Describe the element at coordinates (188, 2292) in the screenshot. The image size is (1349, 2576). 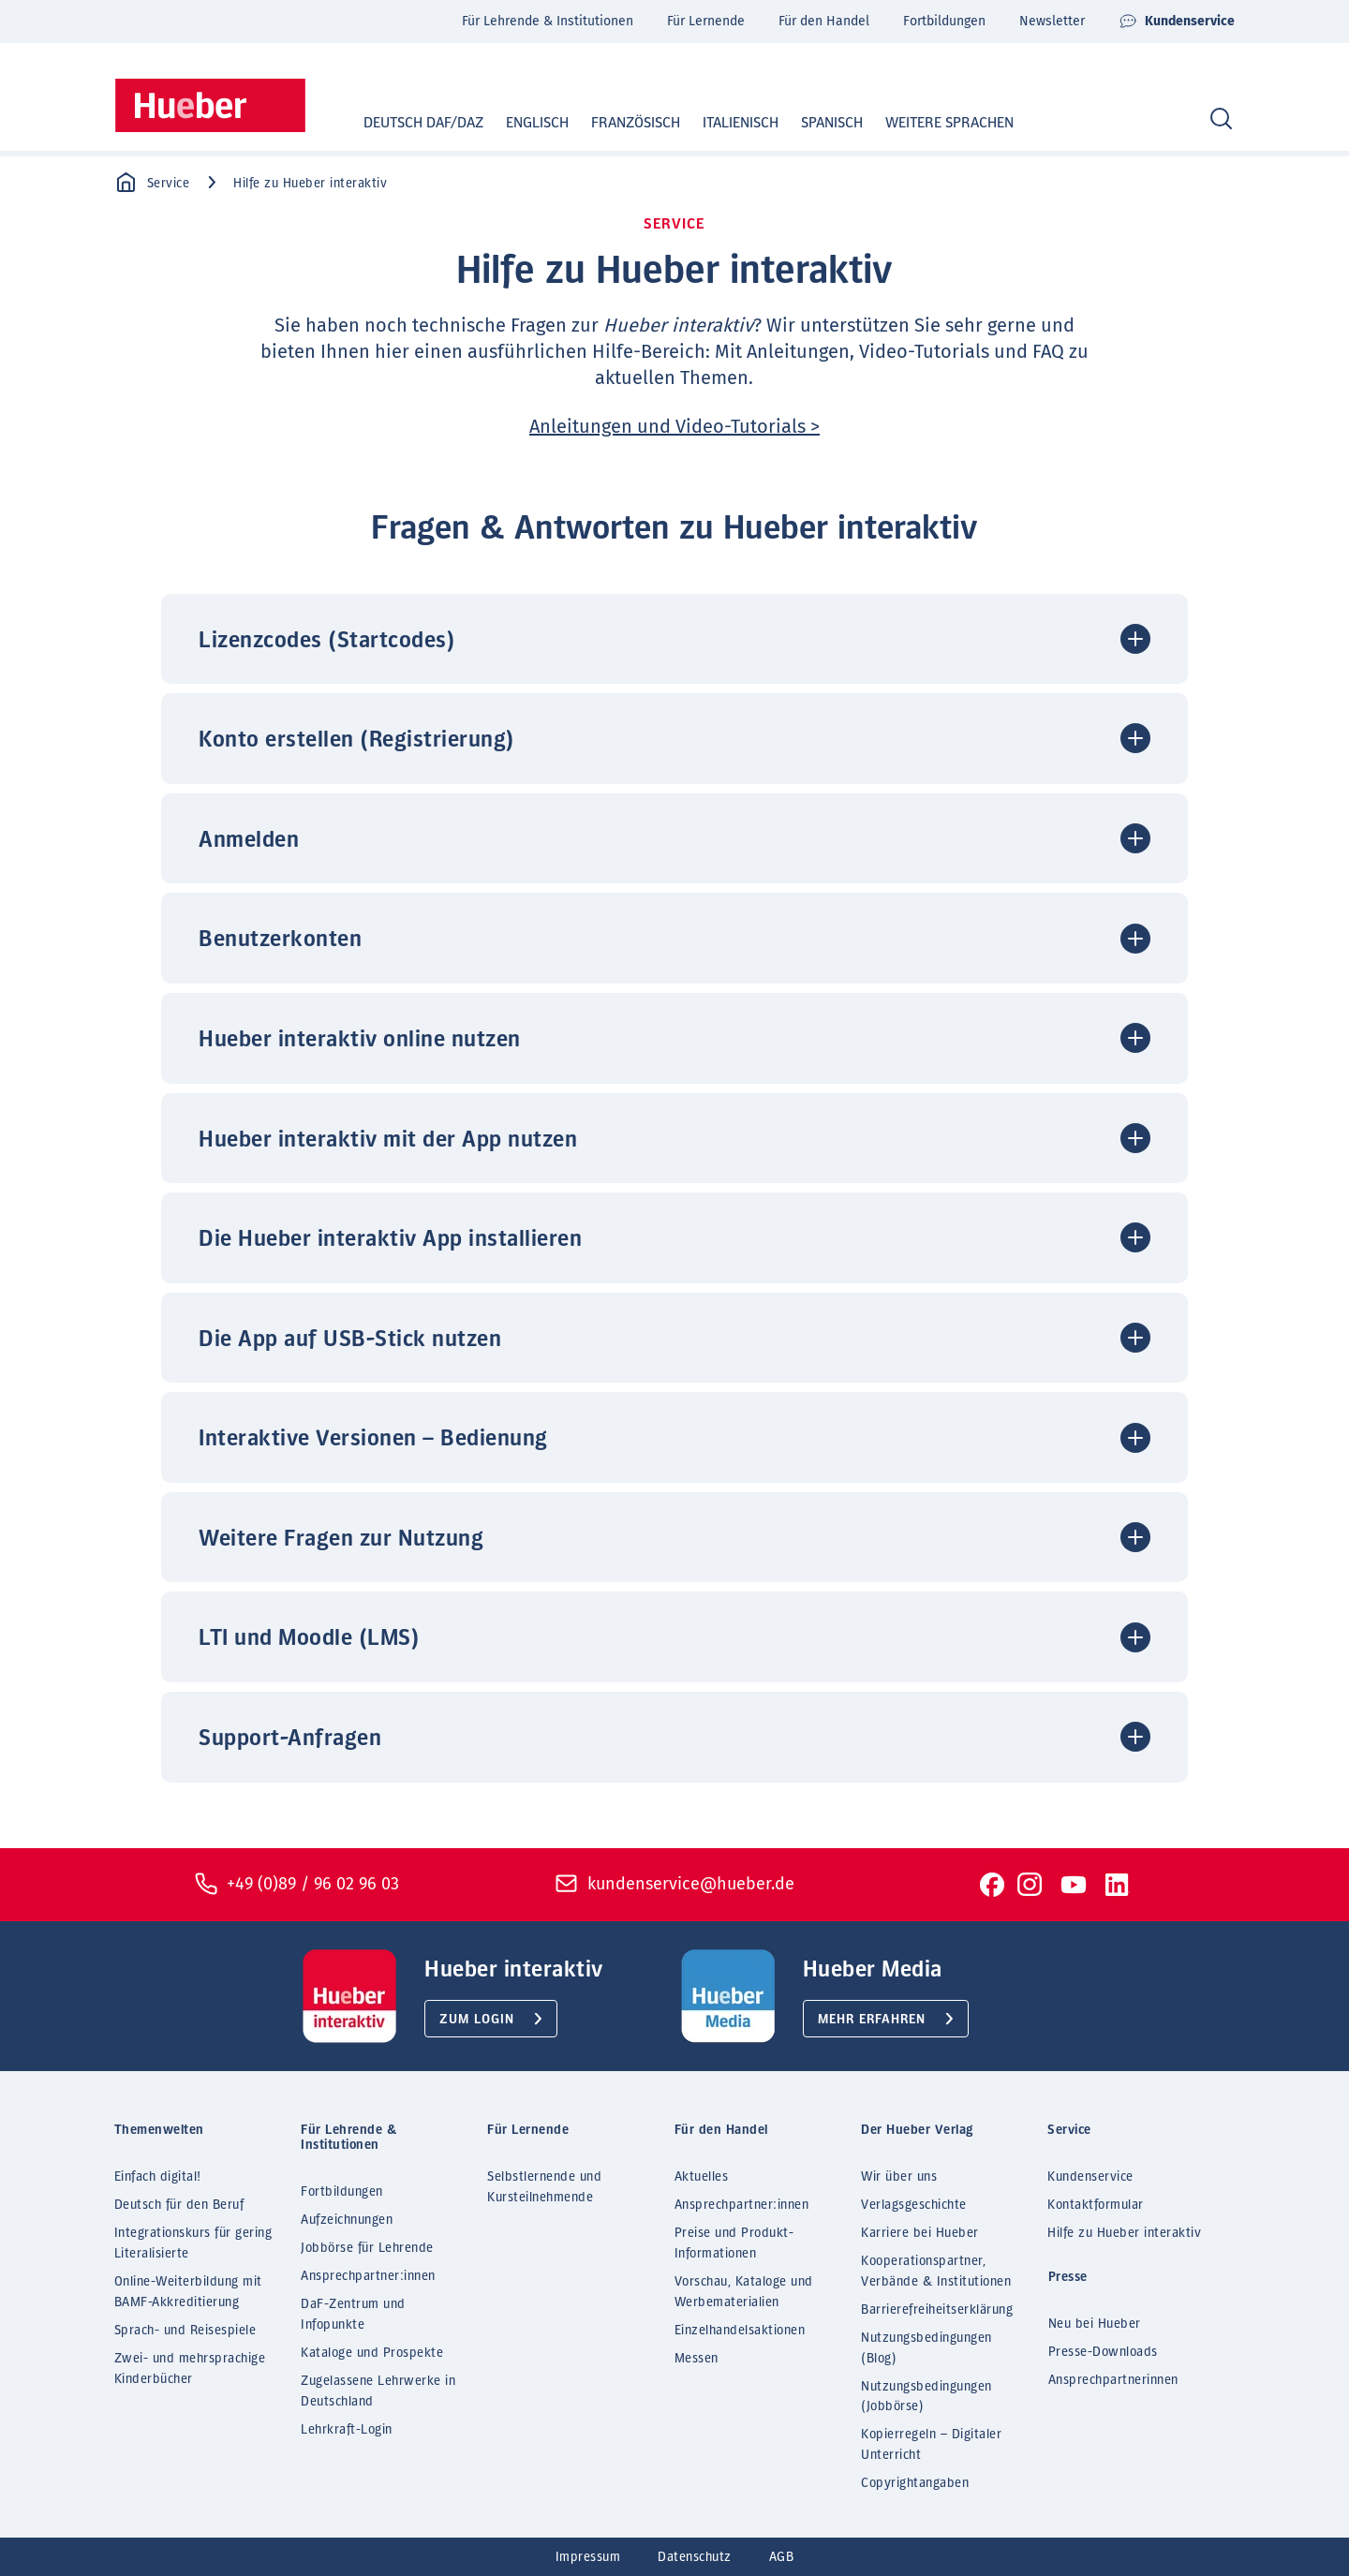
I see `Online-Weiterbildung mit BAMF-Akkreditierung` at that location.